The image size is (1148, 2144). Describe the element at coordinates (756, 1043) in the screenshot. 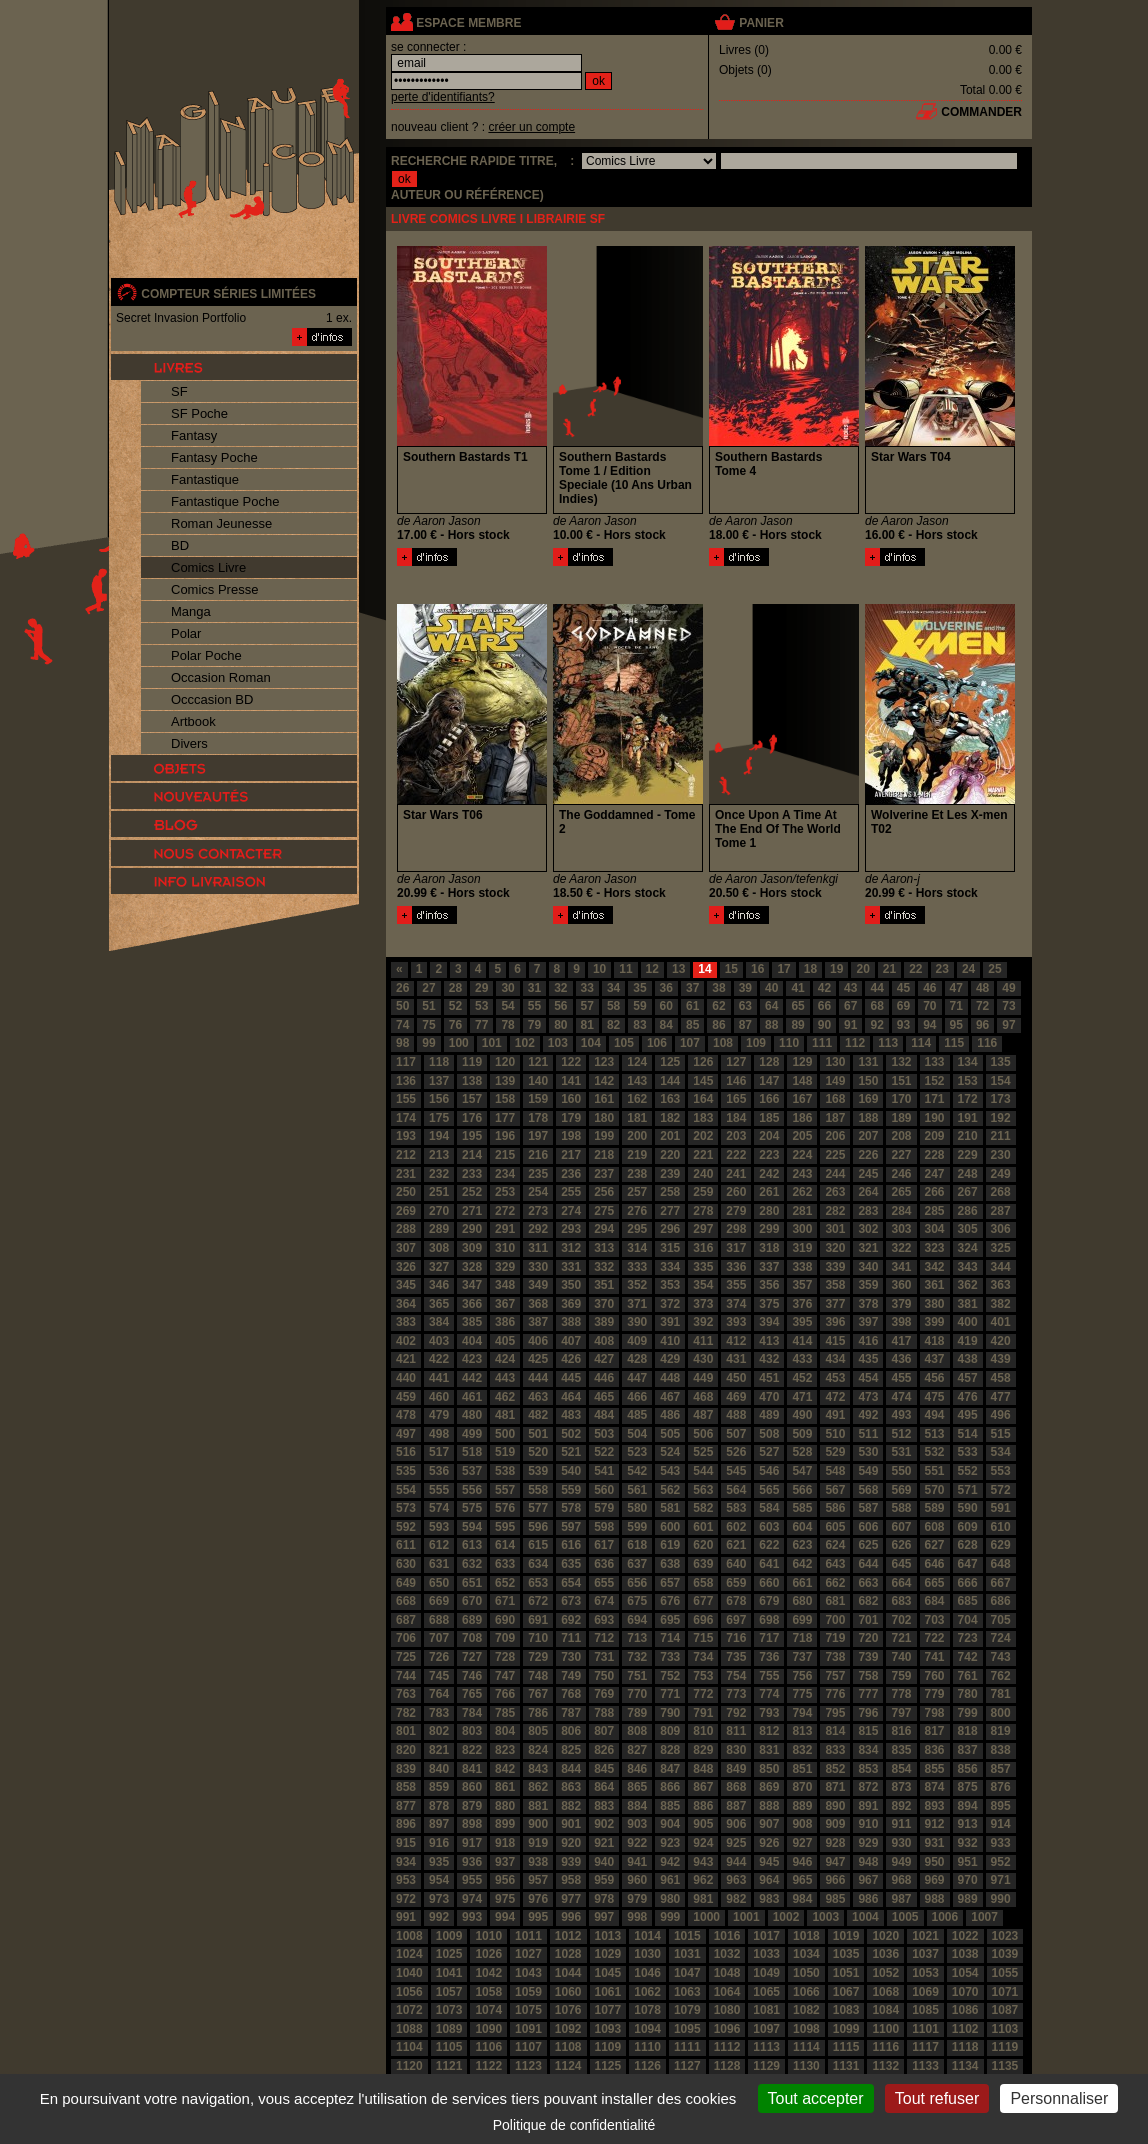

I see `109` at that location.